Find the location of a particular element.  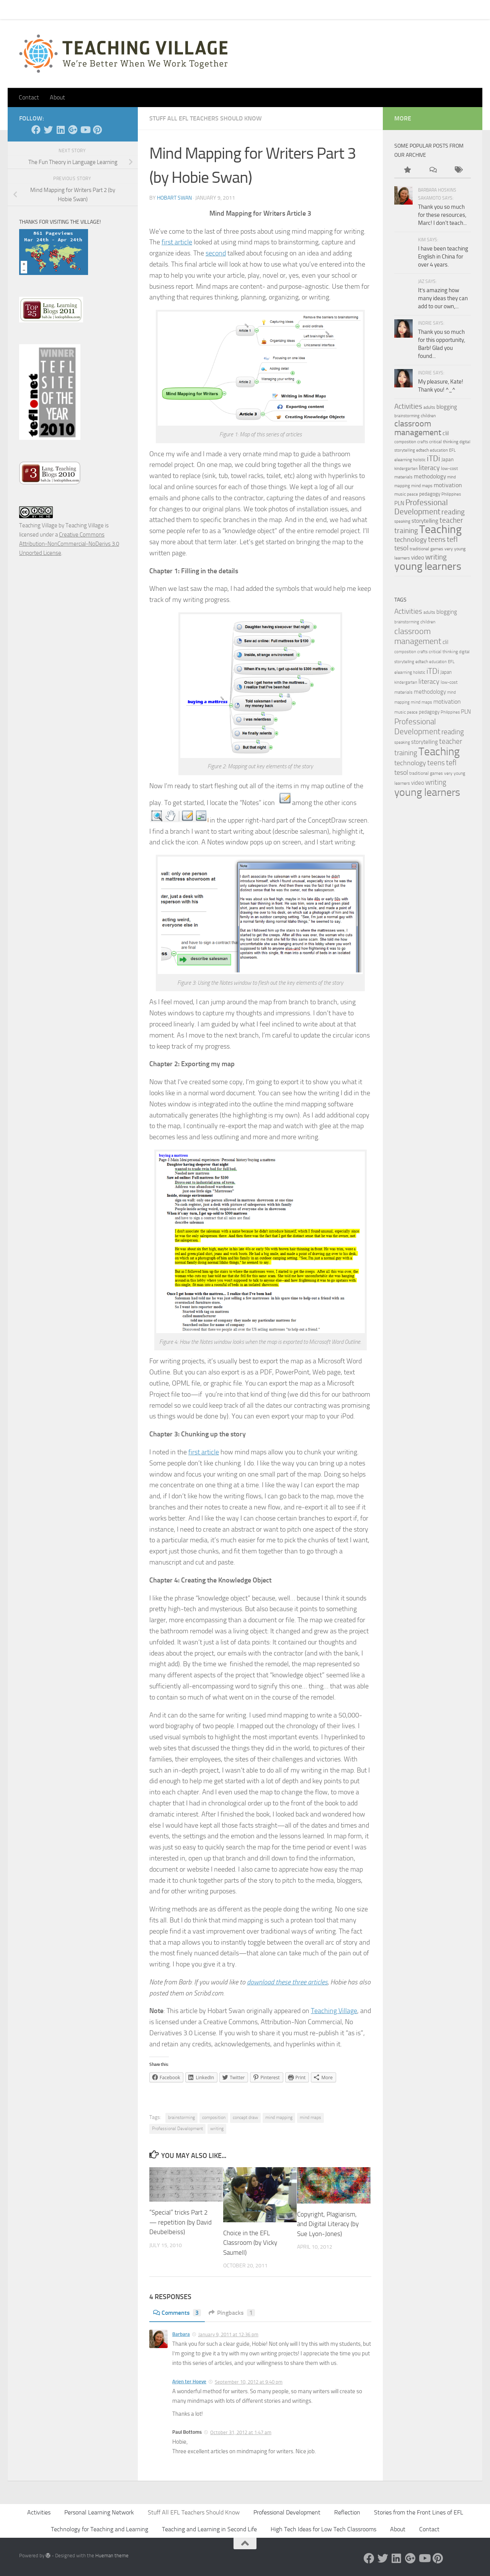

adults [adults (4 items)] is located at coordinates (429, 407).